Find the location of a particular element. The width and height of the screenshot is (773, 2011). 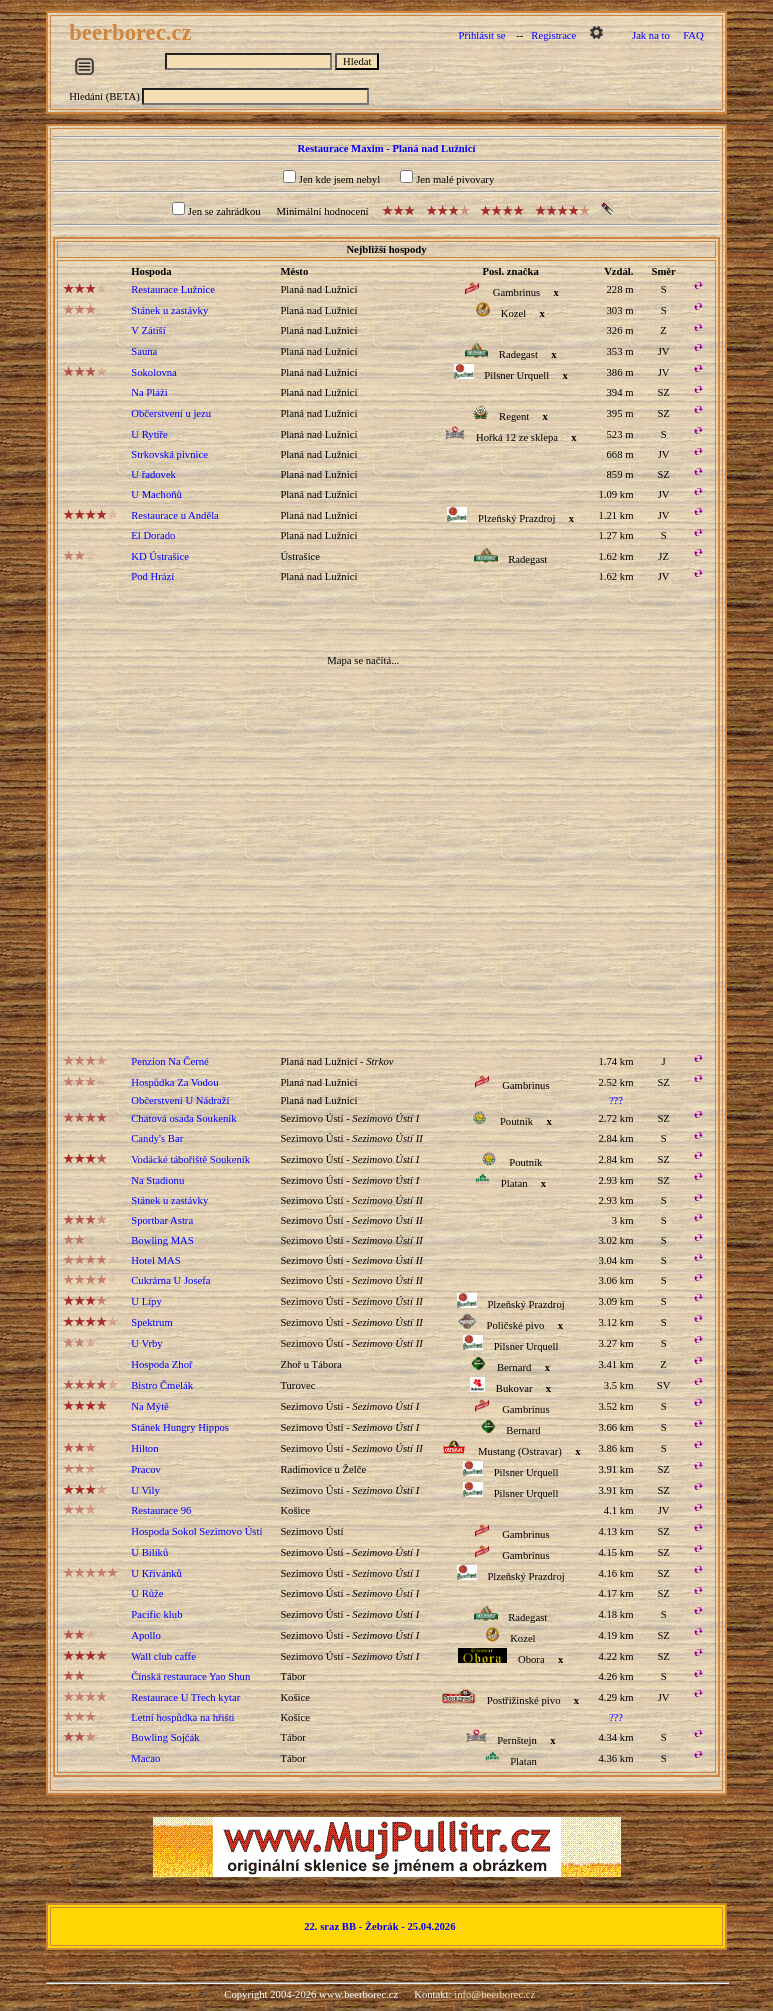

Pernštejn is located at coordinates (517, 1740).